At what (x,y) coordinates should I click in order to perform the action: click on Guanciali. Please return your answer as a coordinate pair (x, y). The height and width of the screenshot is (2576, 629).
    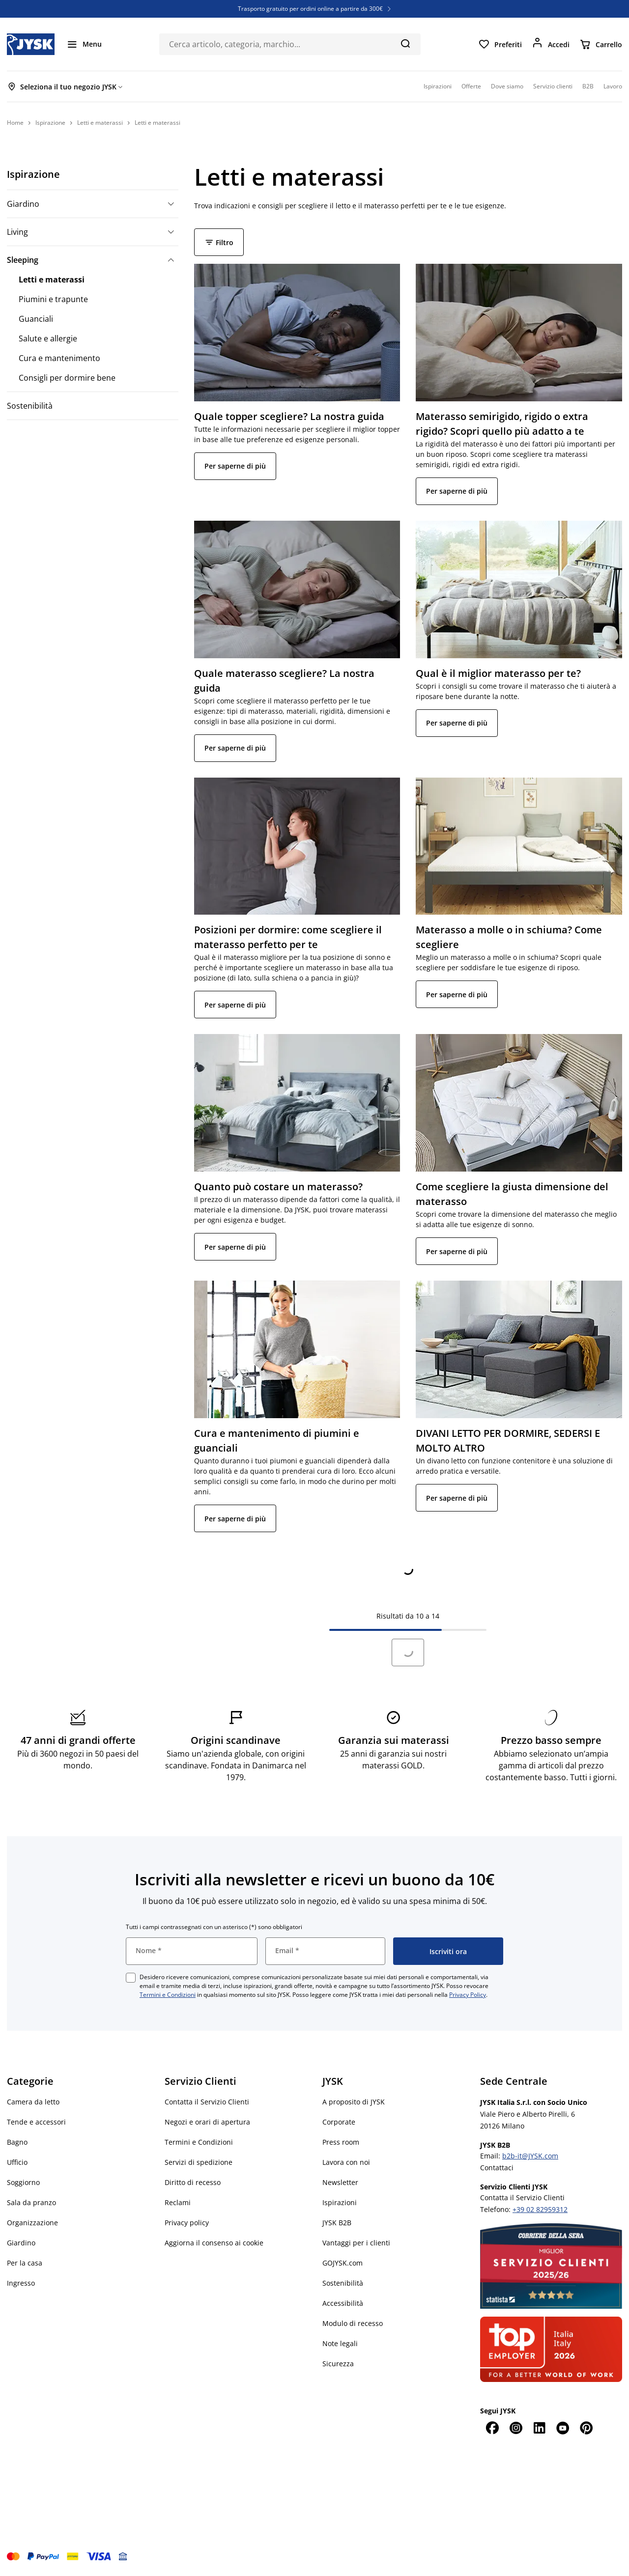
    Looking at the image, I should click on (36, 318).